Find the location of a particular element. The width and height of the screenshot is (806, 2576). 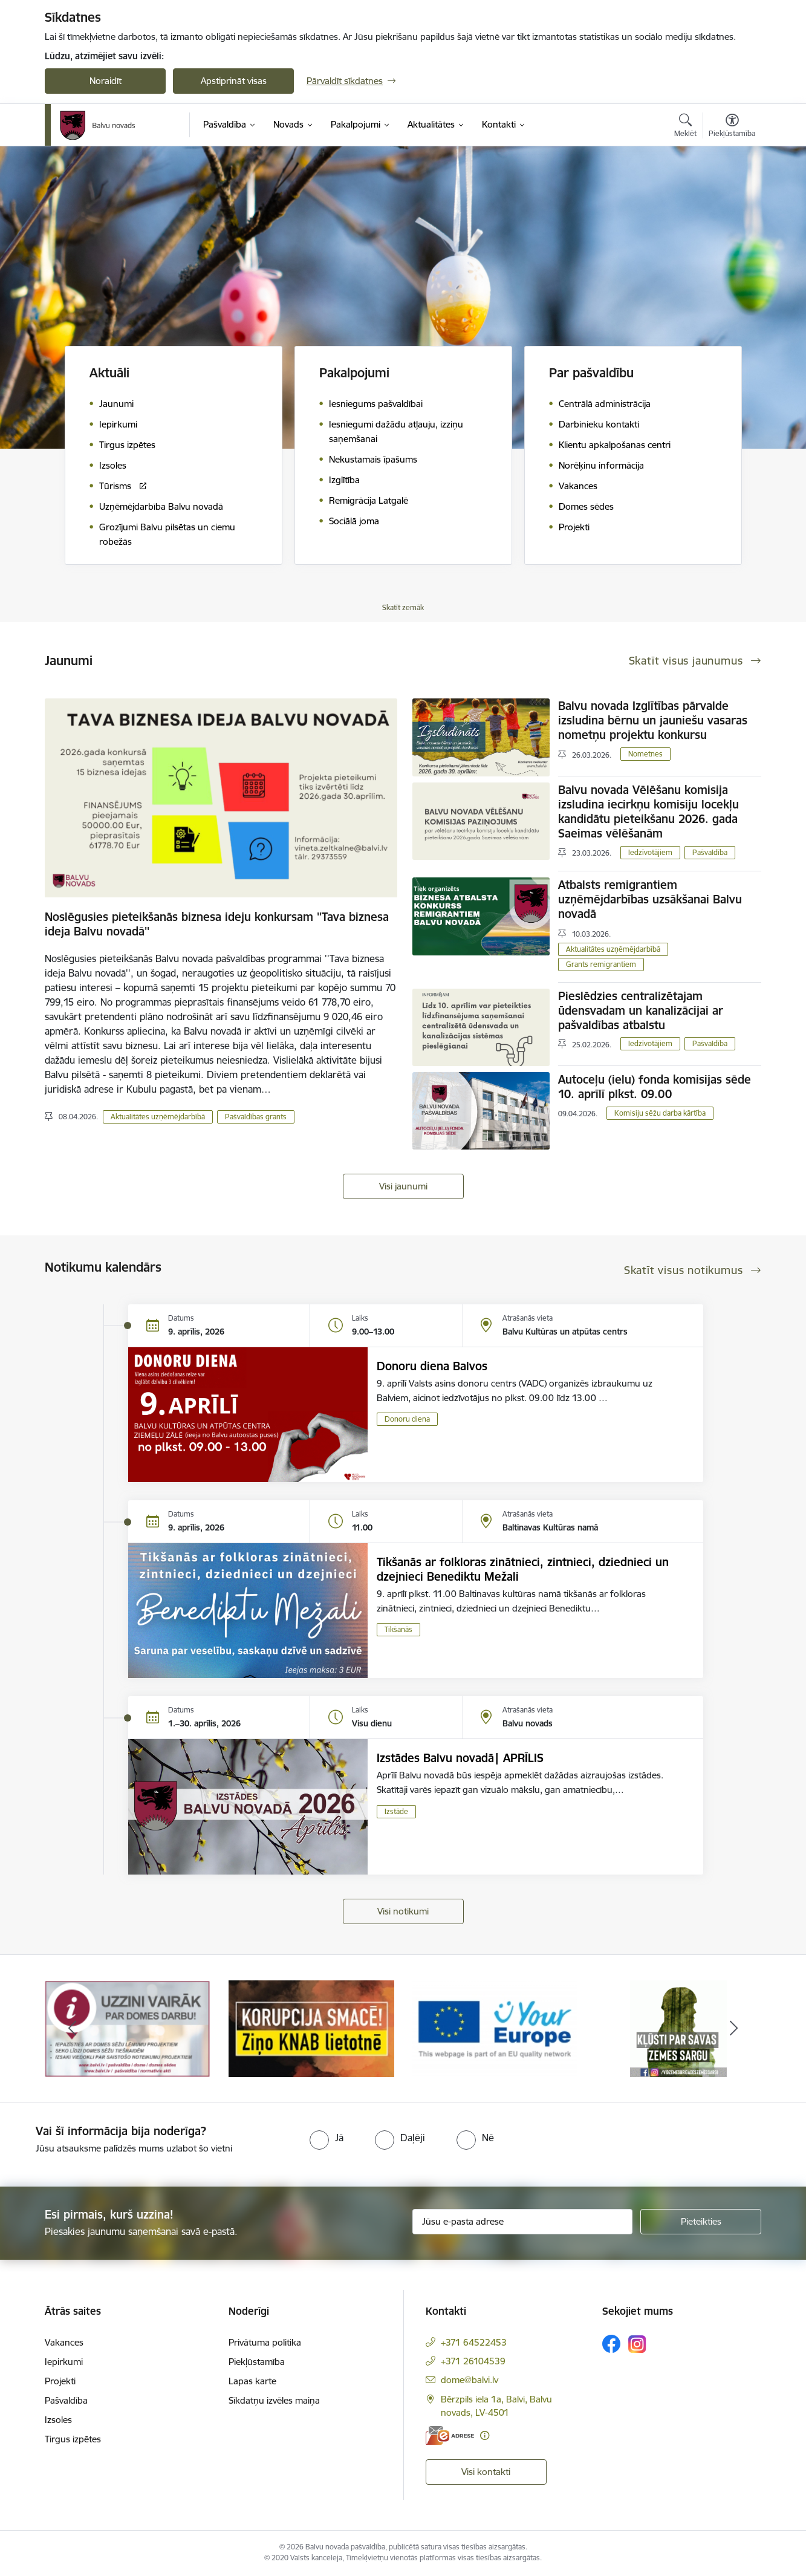

Izsoles is located at coordinates (58, 2419).